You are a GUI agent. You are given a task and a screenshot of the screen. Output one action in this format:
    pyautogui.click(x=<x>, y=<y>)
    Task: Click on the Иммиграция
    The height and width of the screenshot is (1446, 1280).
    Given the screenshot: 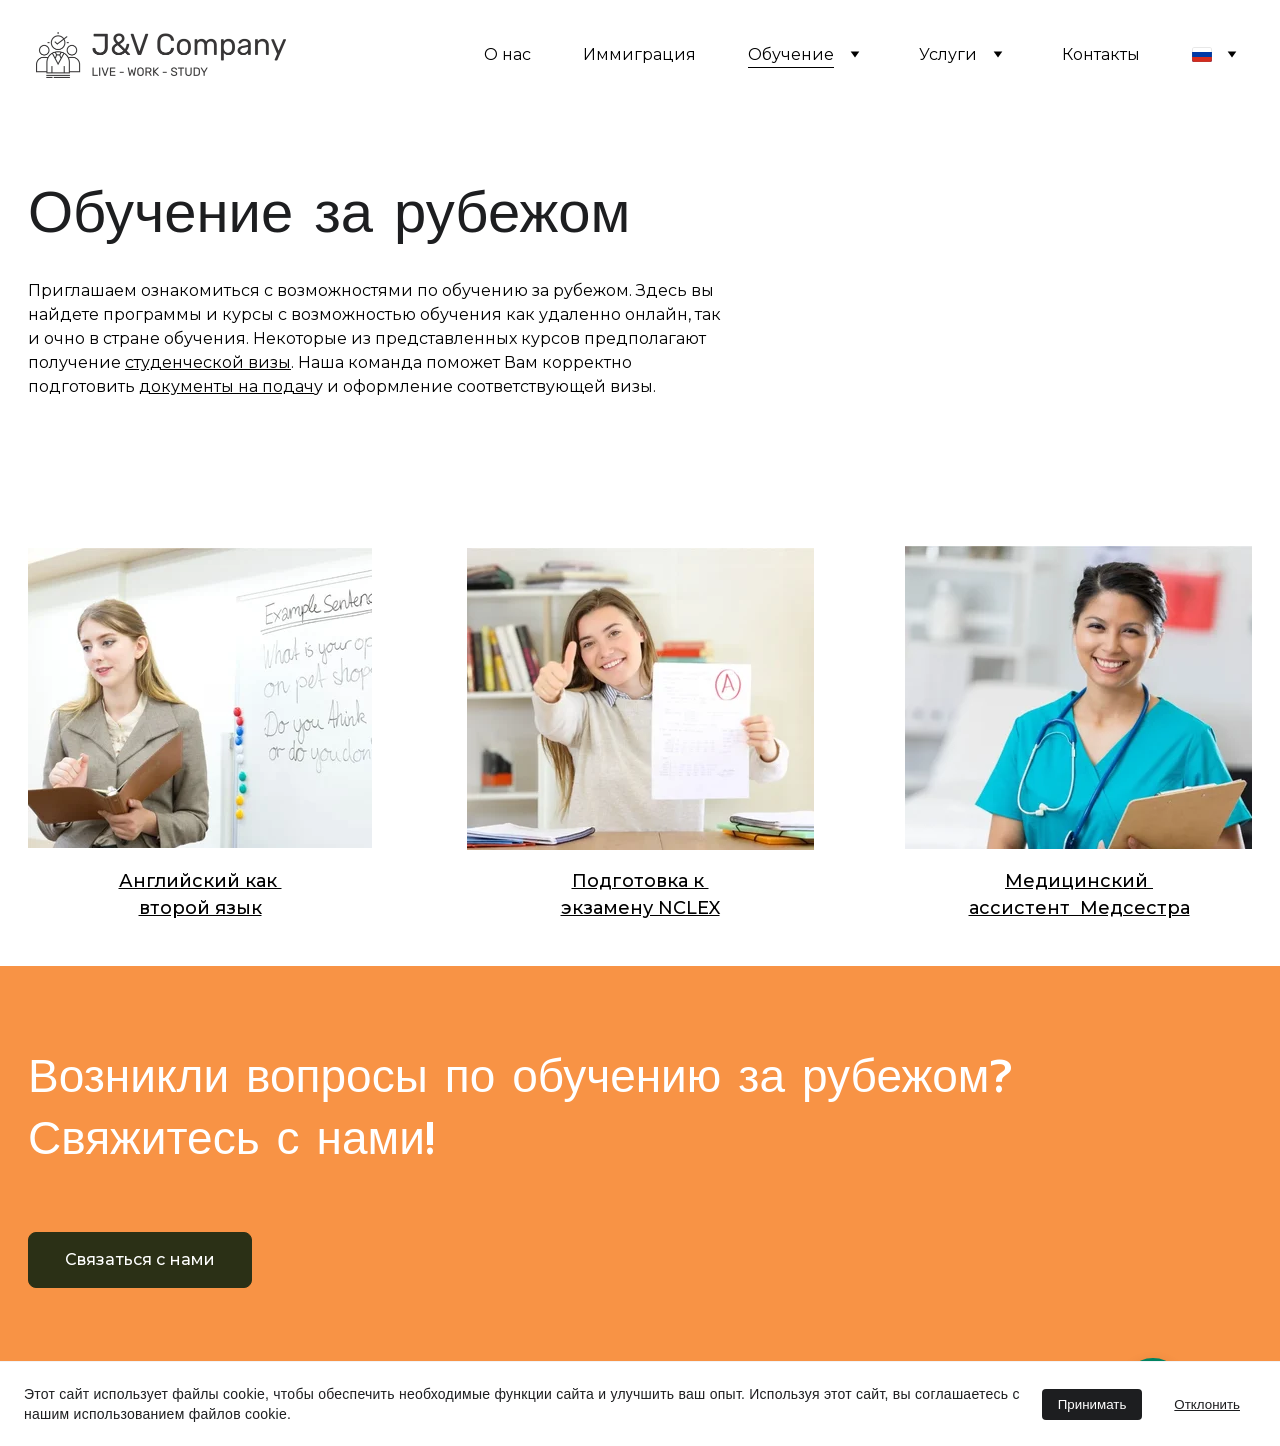 What is the action you would take?
    pyautogui.click(x=639, y=54)
    